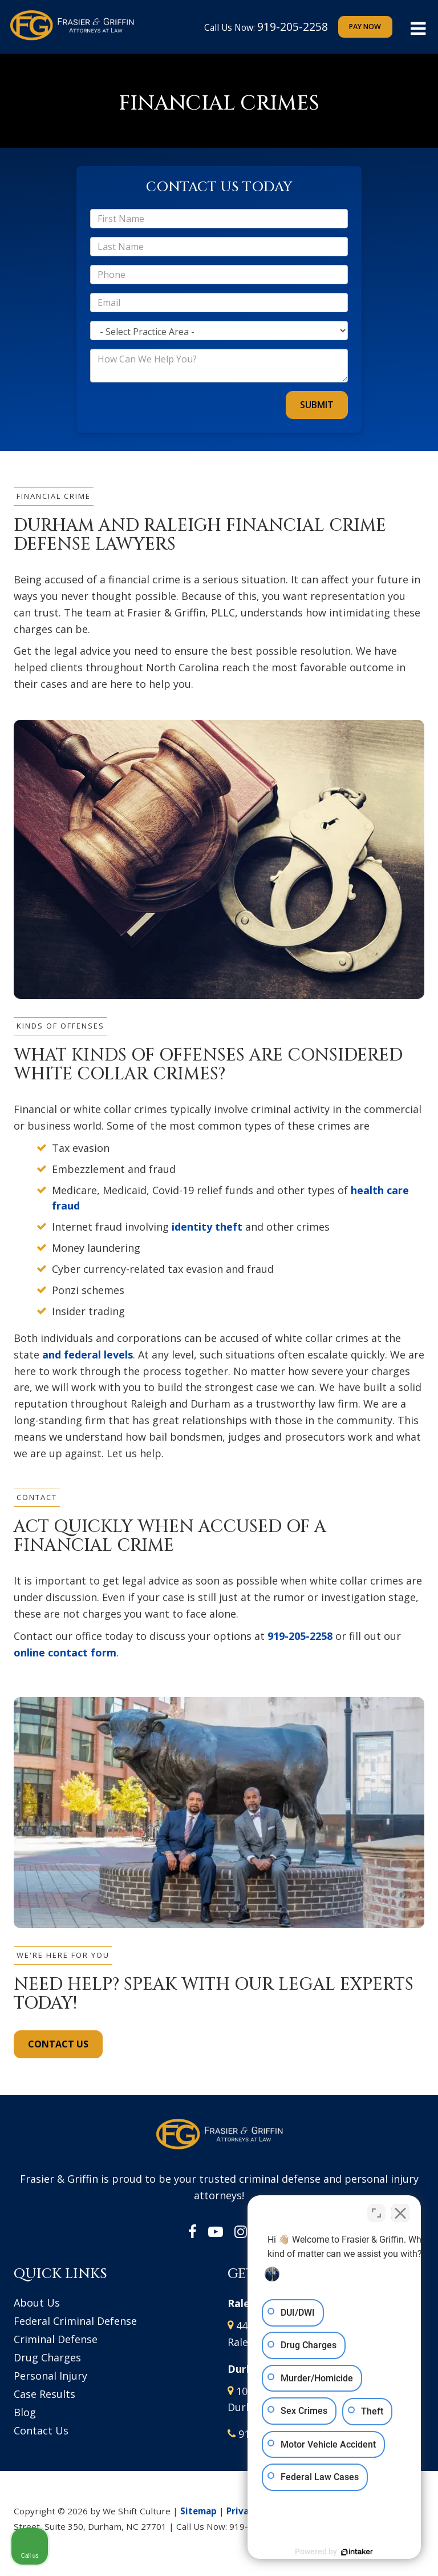  Describe the element at coordinates (198, 2511) in the screenshot. I see `Sitemap` at that location.